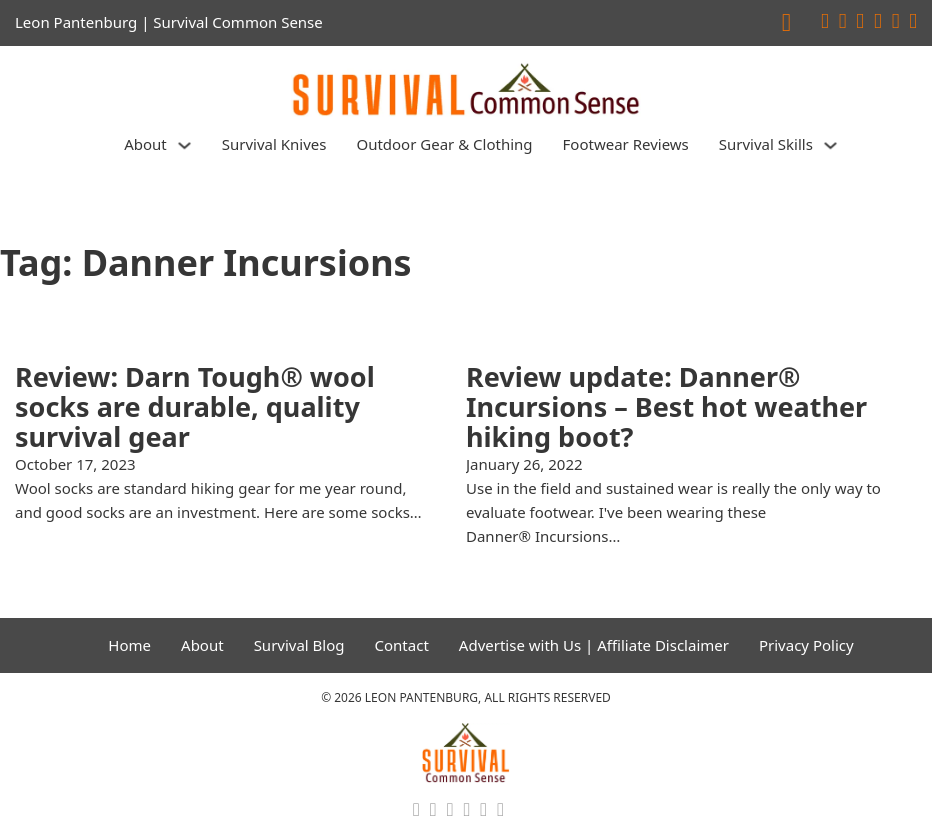  Describe the element at coordinates (806, 645) in the screenshot. I see `Privacy Policy` at that location.